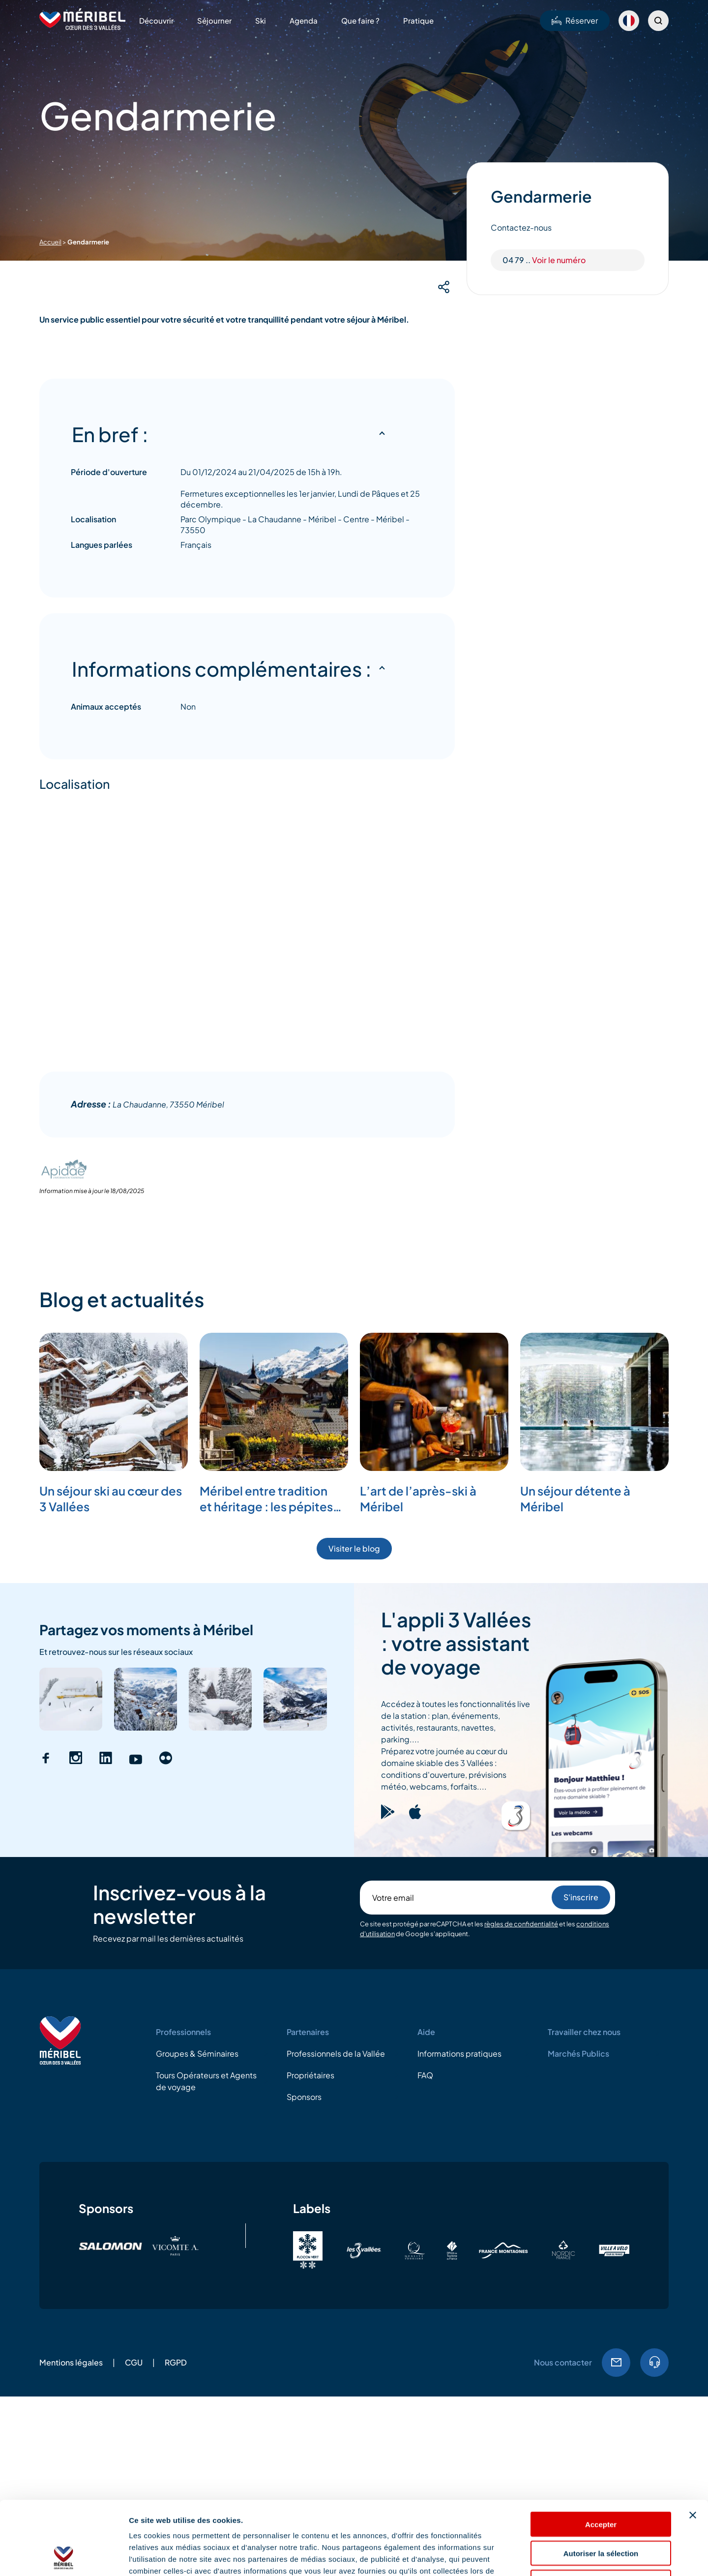 Image resolution: width=708 pixels, height=2576 pixels. What do you see at coordinates (601, 2484) in the screenshot?
I see `Autoriser la sélection` at bounding box center [601, 2484].